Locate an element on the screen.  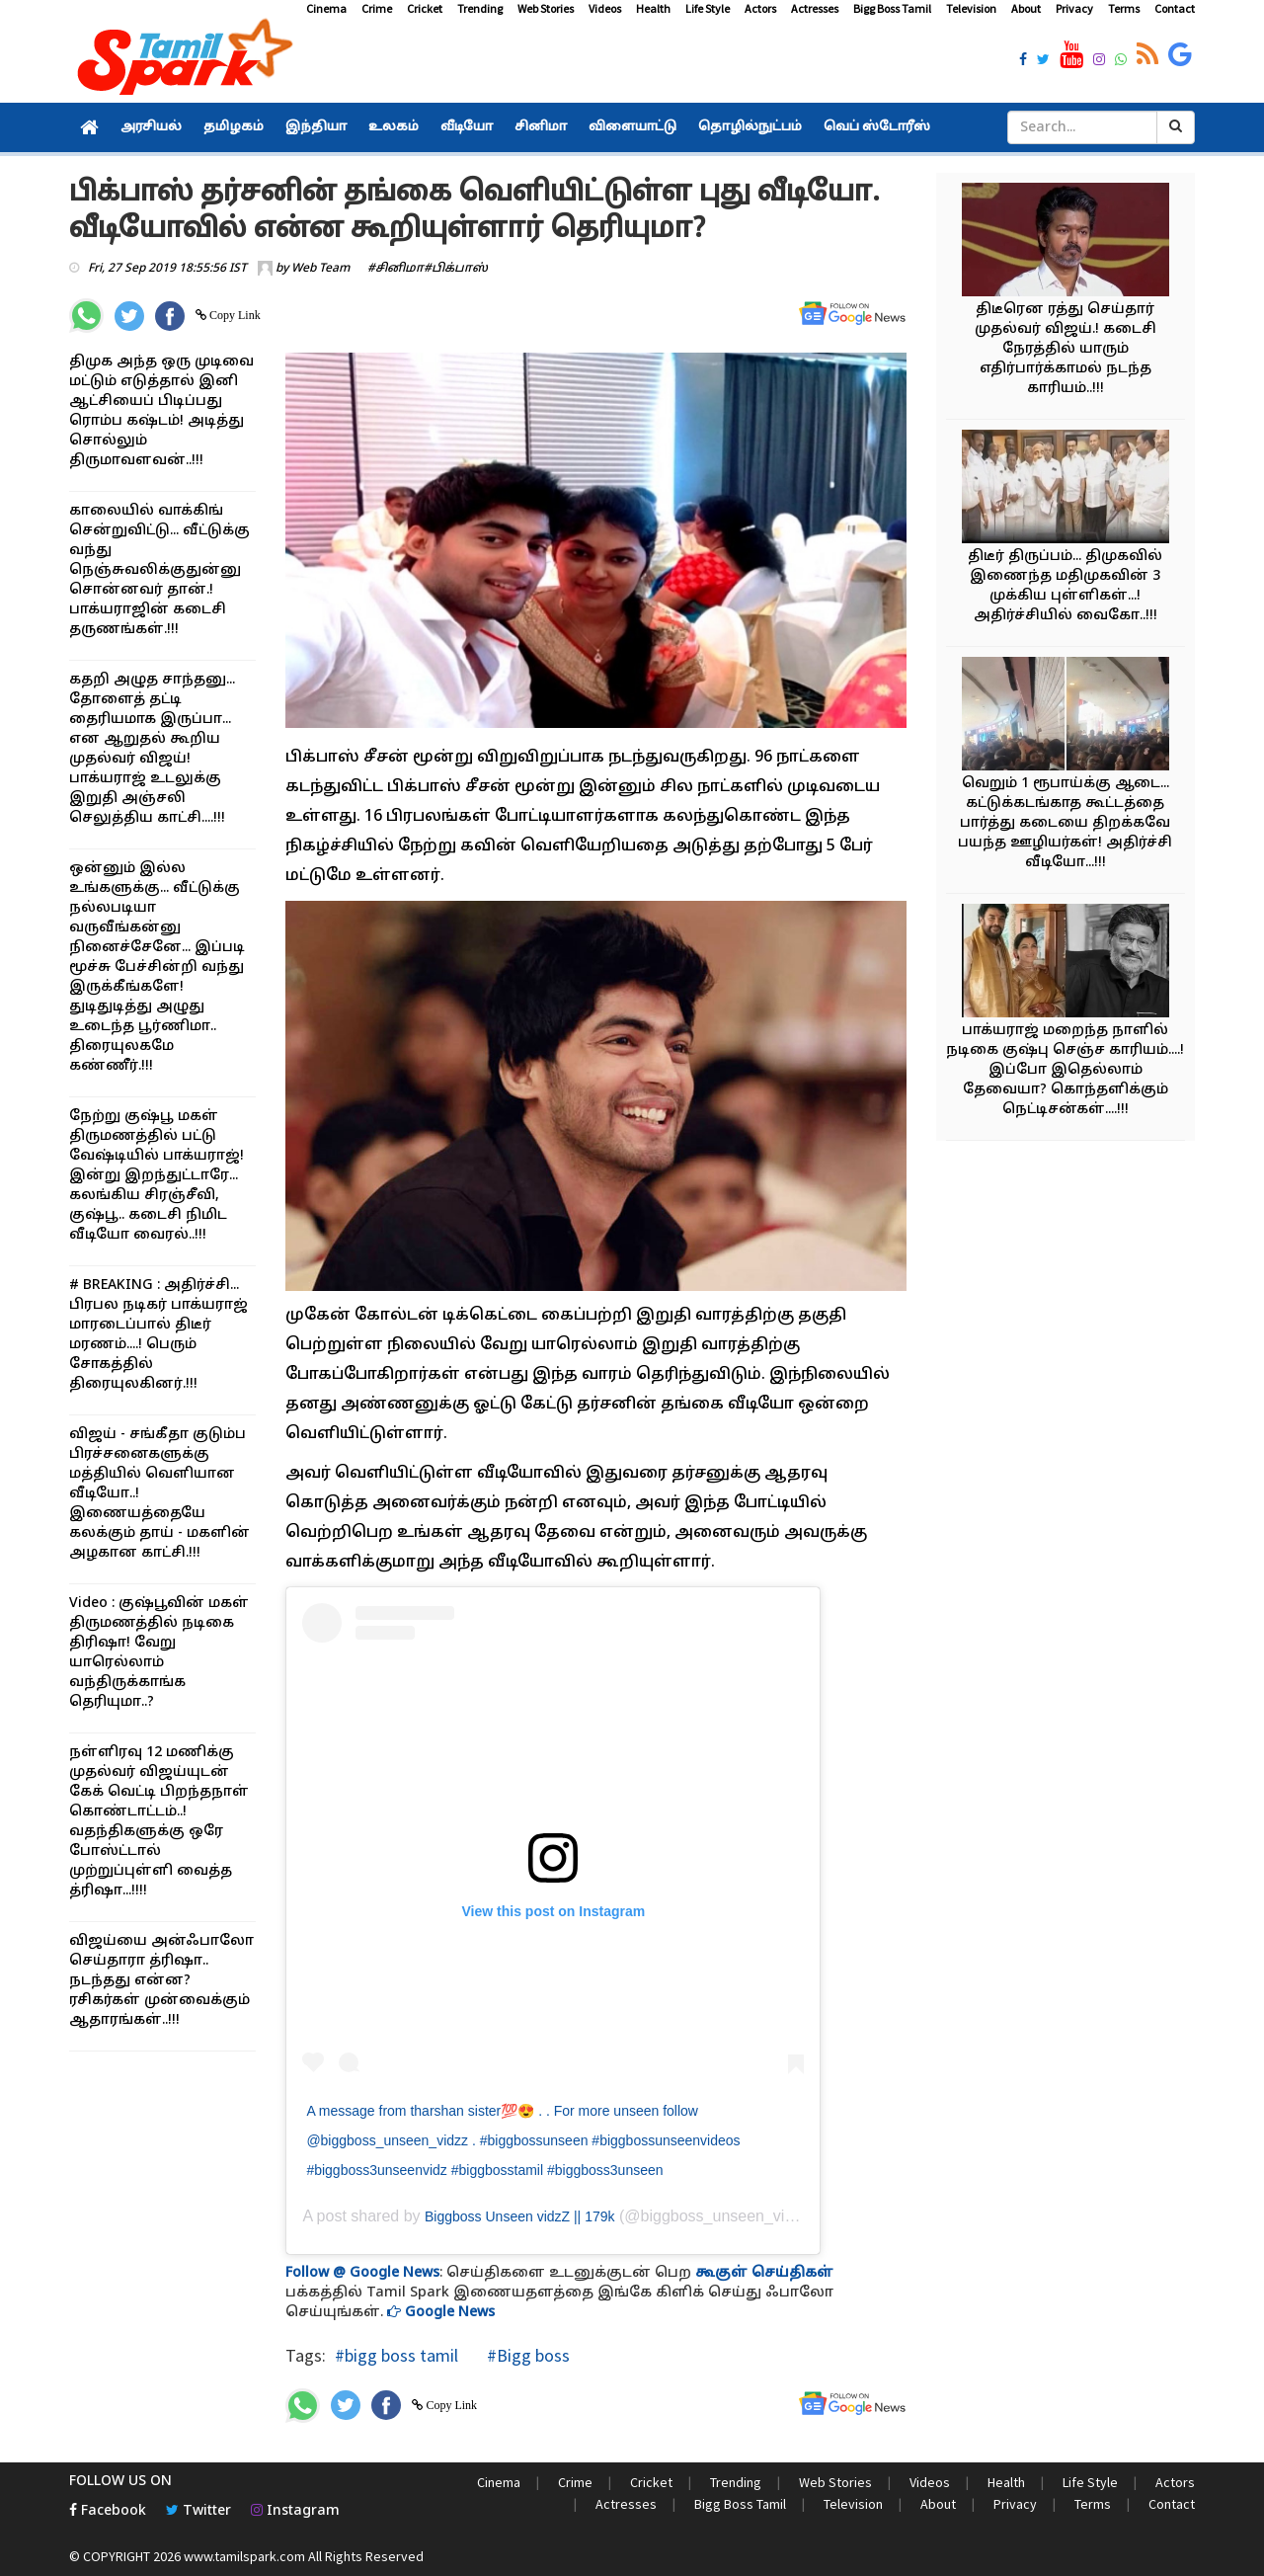
Instagram is located at coordinates (295, 2511).